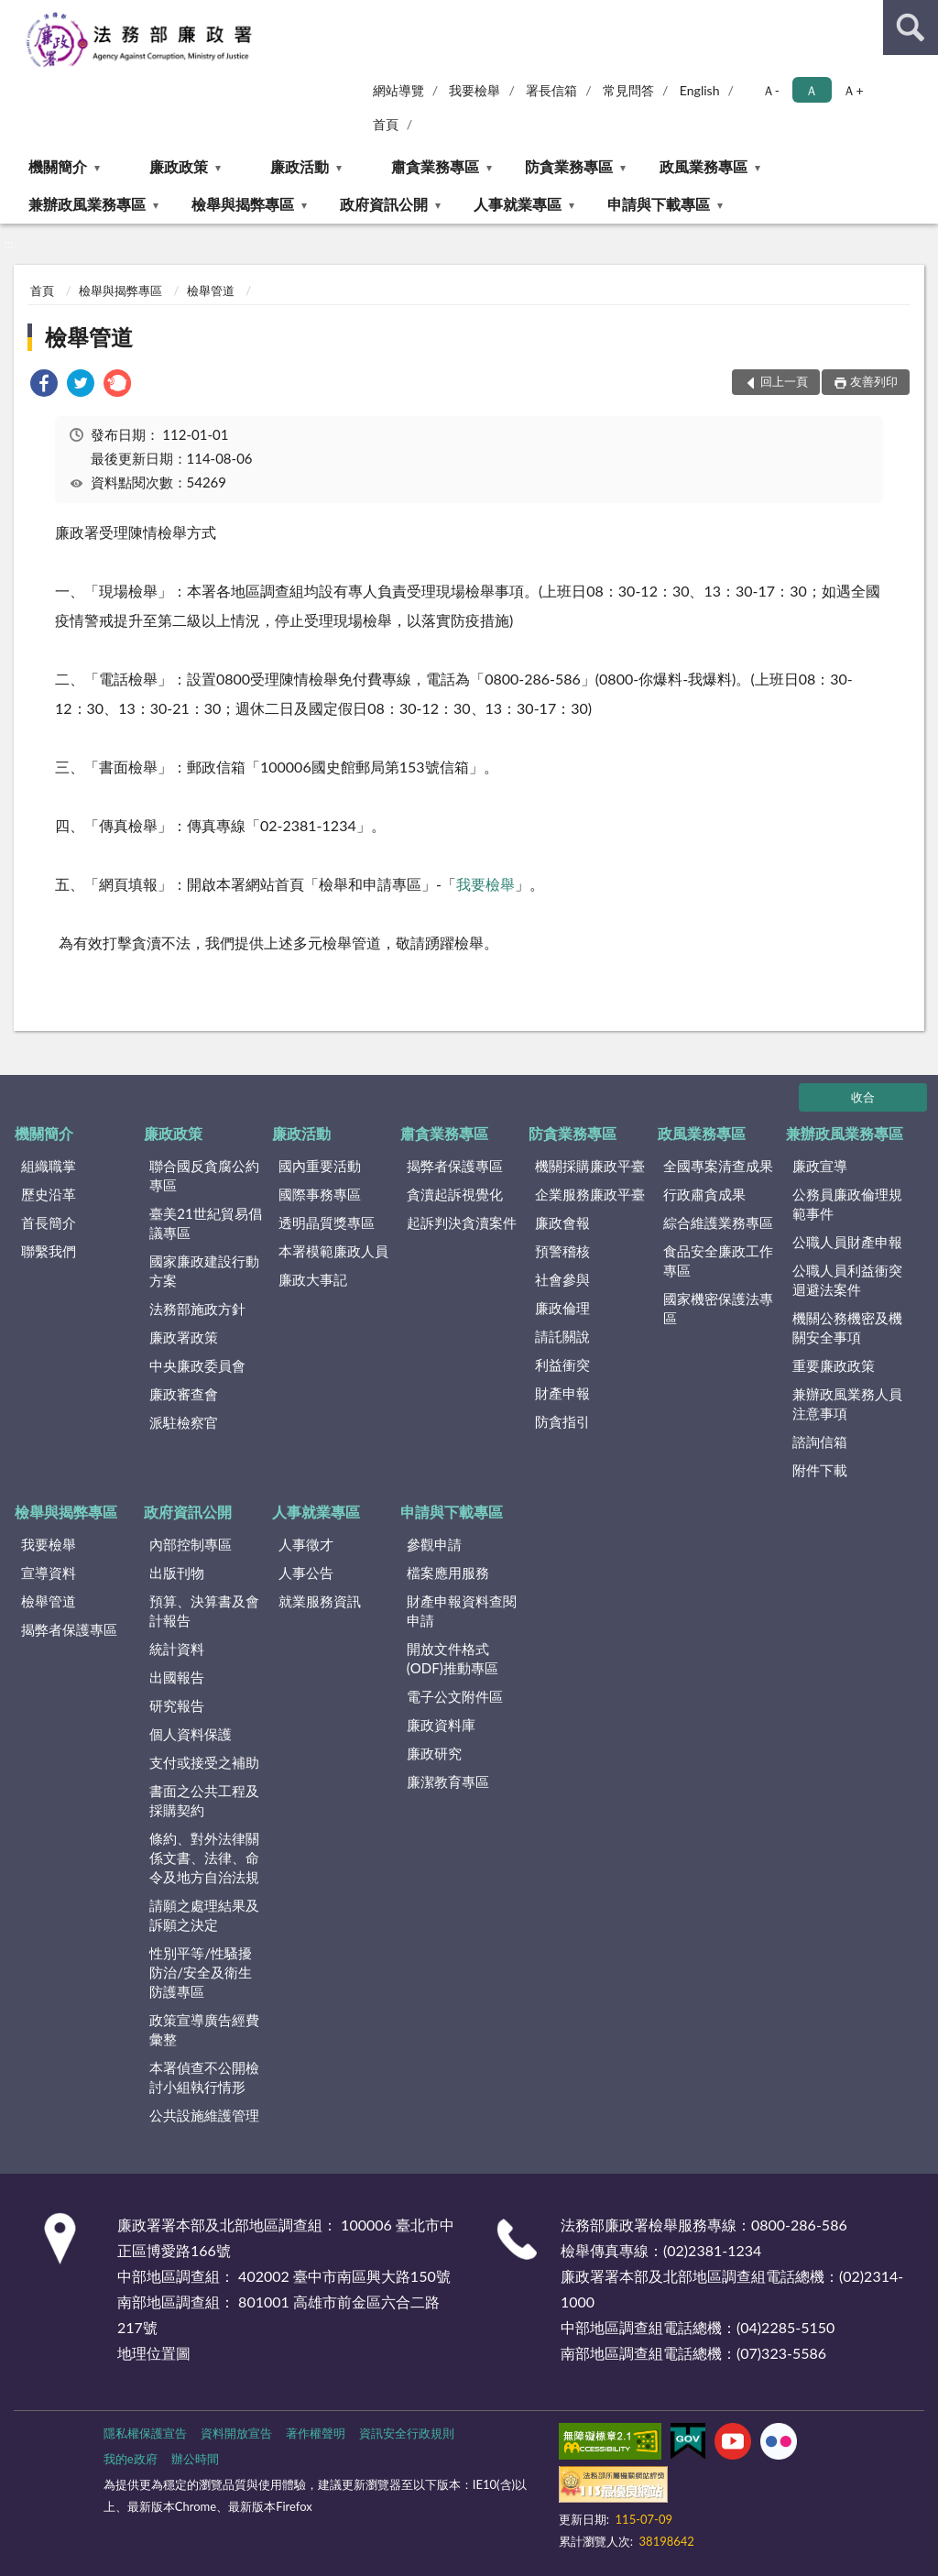 Image resolution: width=938 pixels, height=2576 pixels. What do you see at coordinates (183, 1422) in the screenshot?
I see `派駐檢察官` at bounding box center [183, 1422].